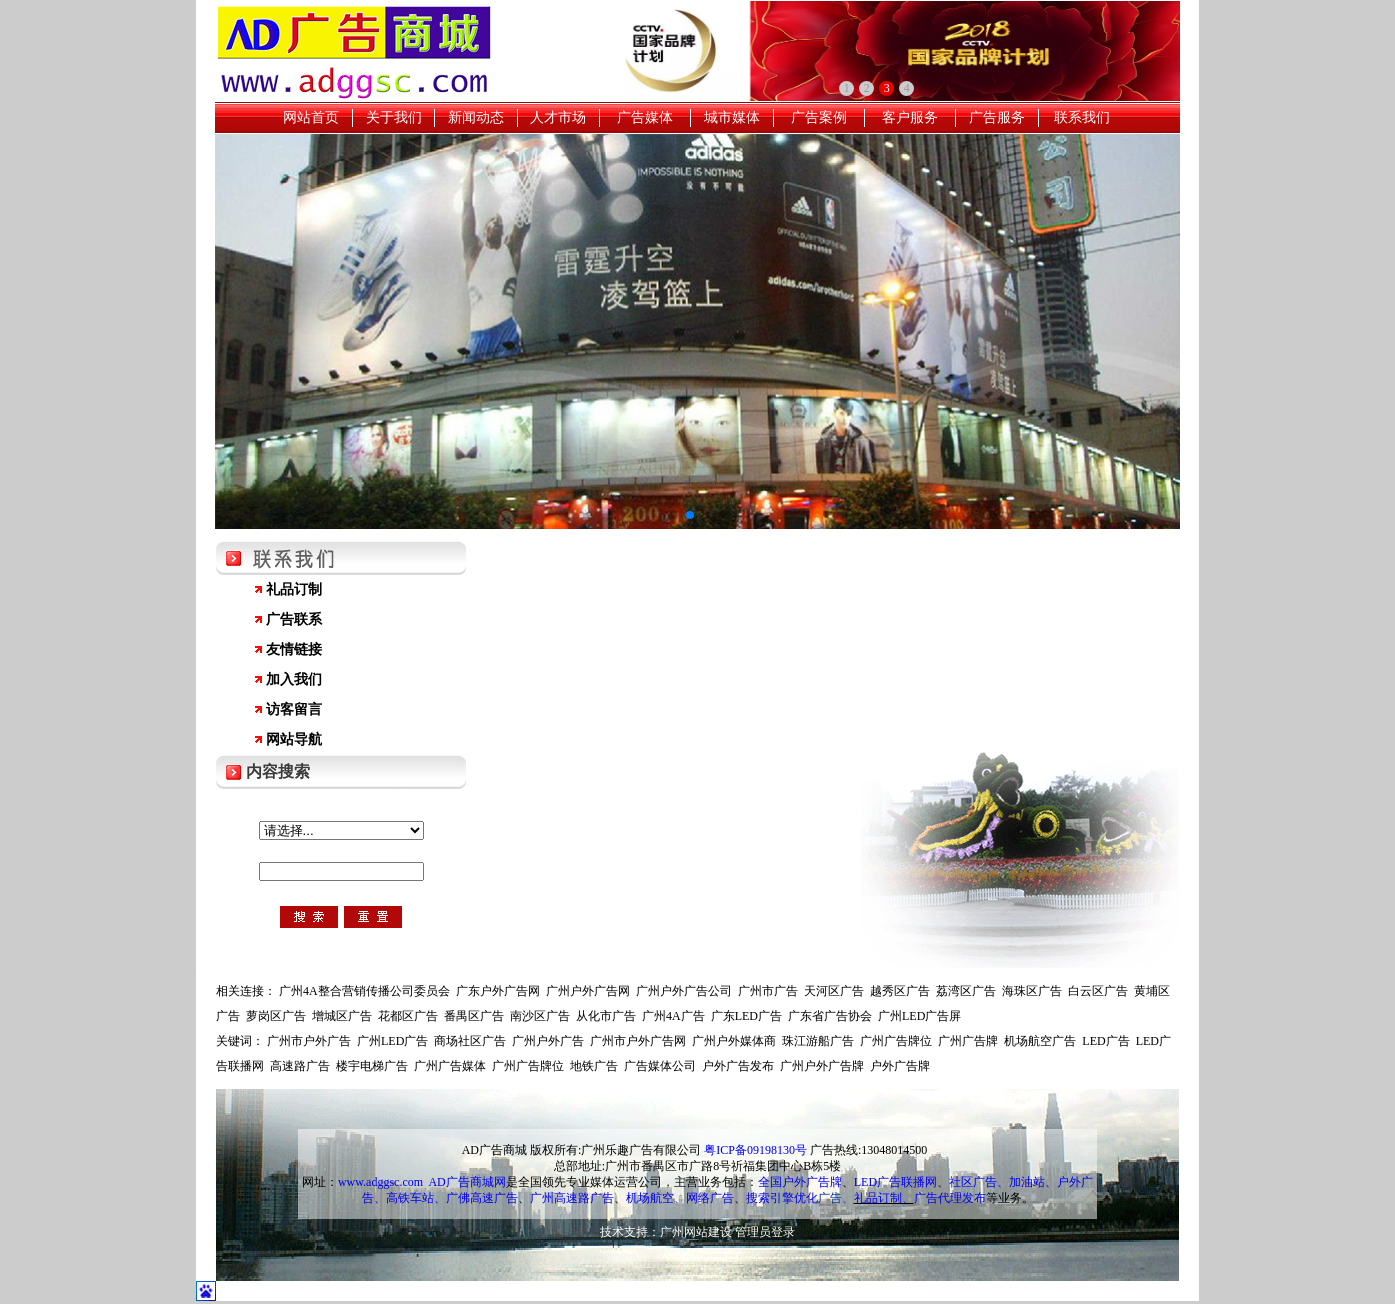 Image resolution: width=1395 pixels, height=1304 pixels. I want to click on 广州广告牌位, so click(896, 1041).